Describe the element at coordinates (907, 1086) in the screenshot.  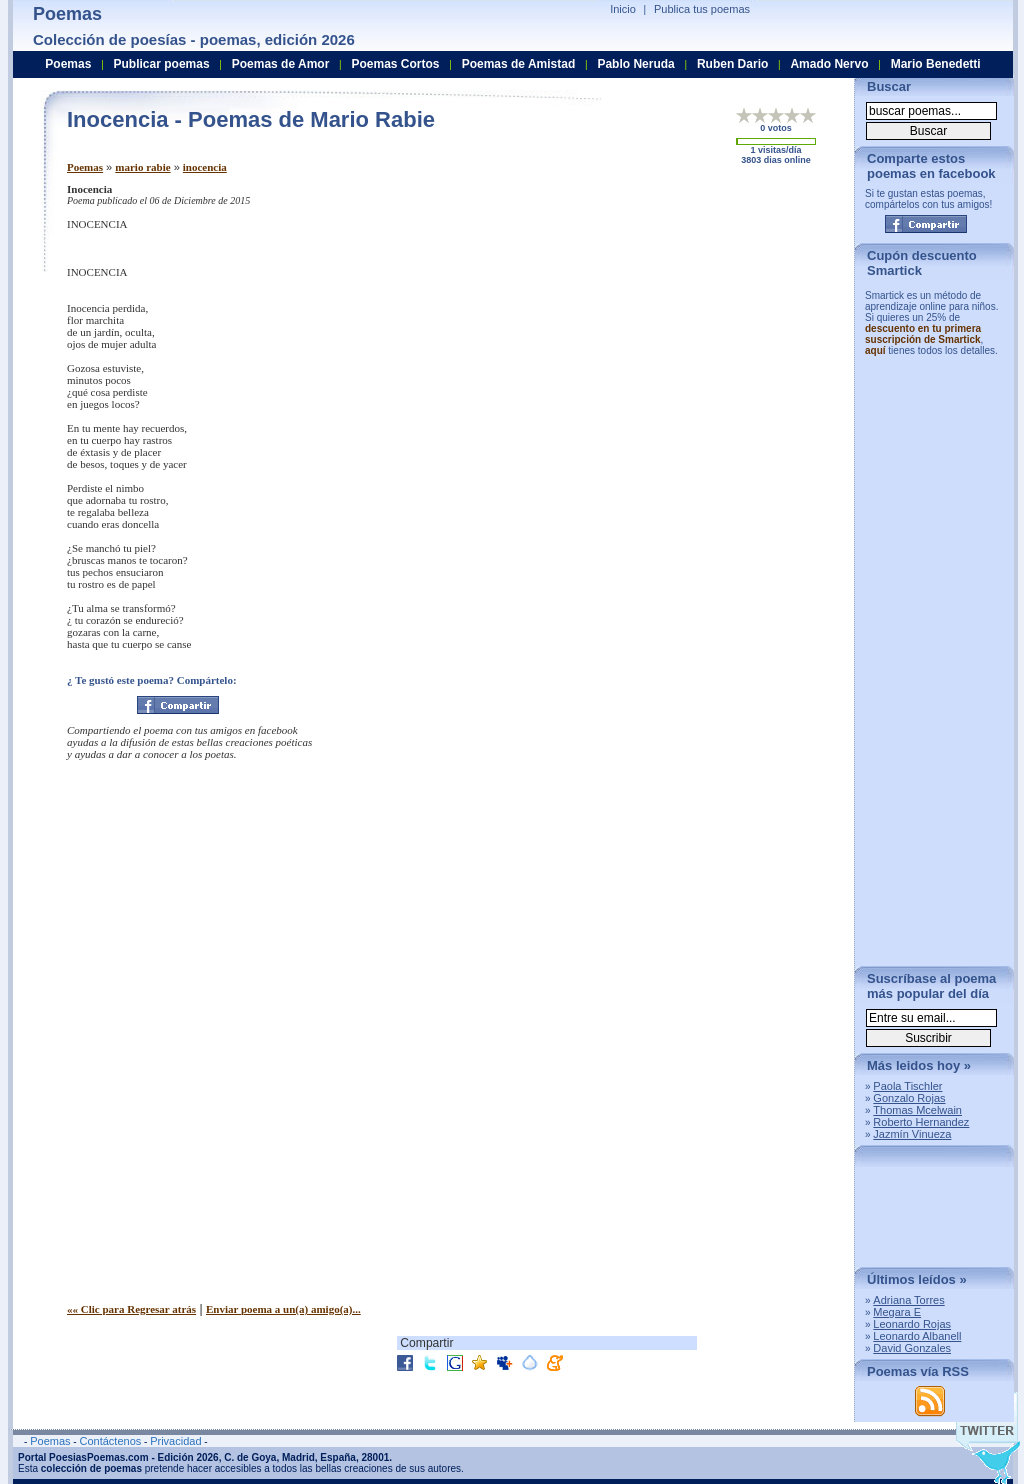
I see `Paola Tischler` at that location.